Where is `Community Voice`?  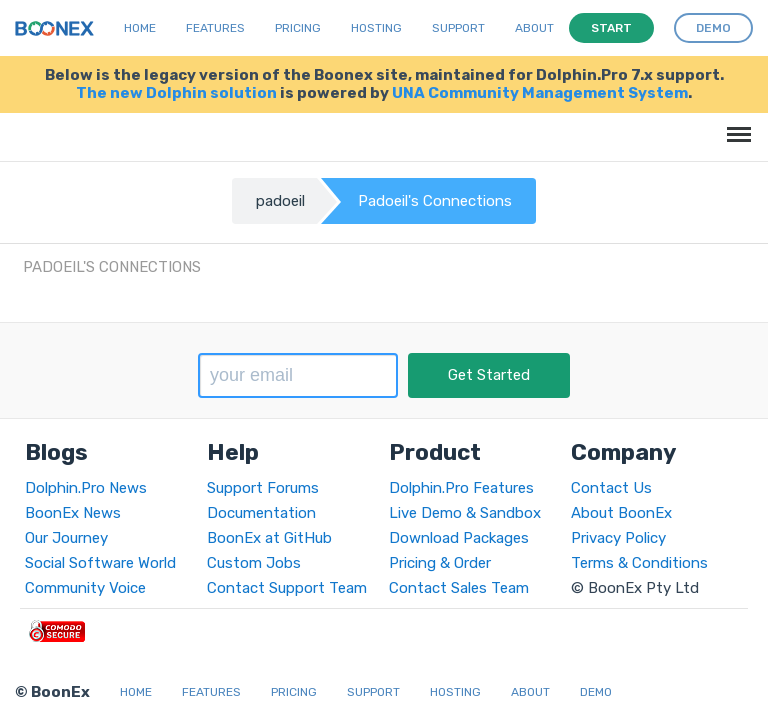 Community Voice is located at coordinates (85, 588).